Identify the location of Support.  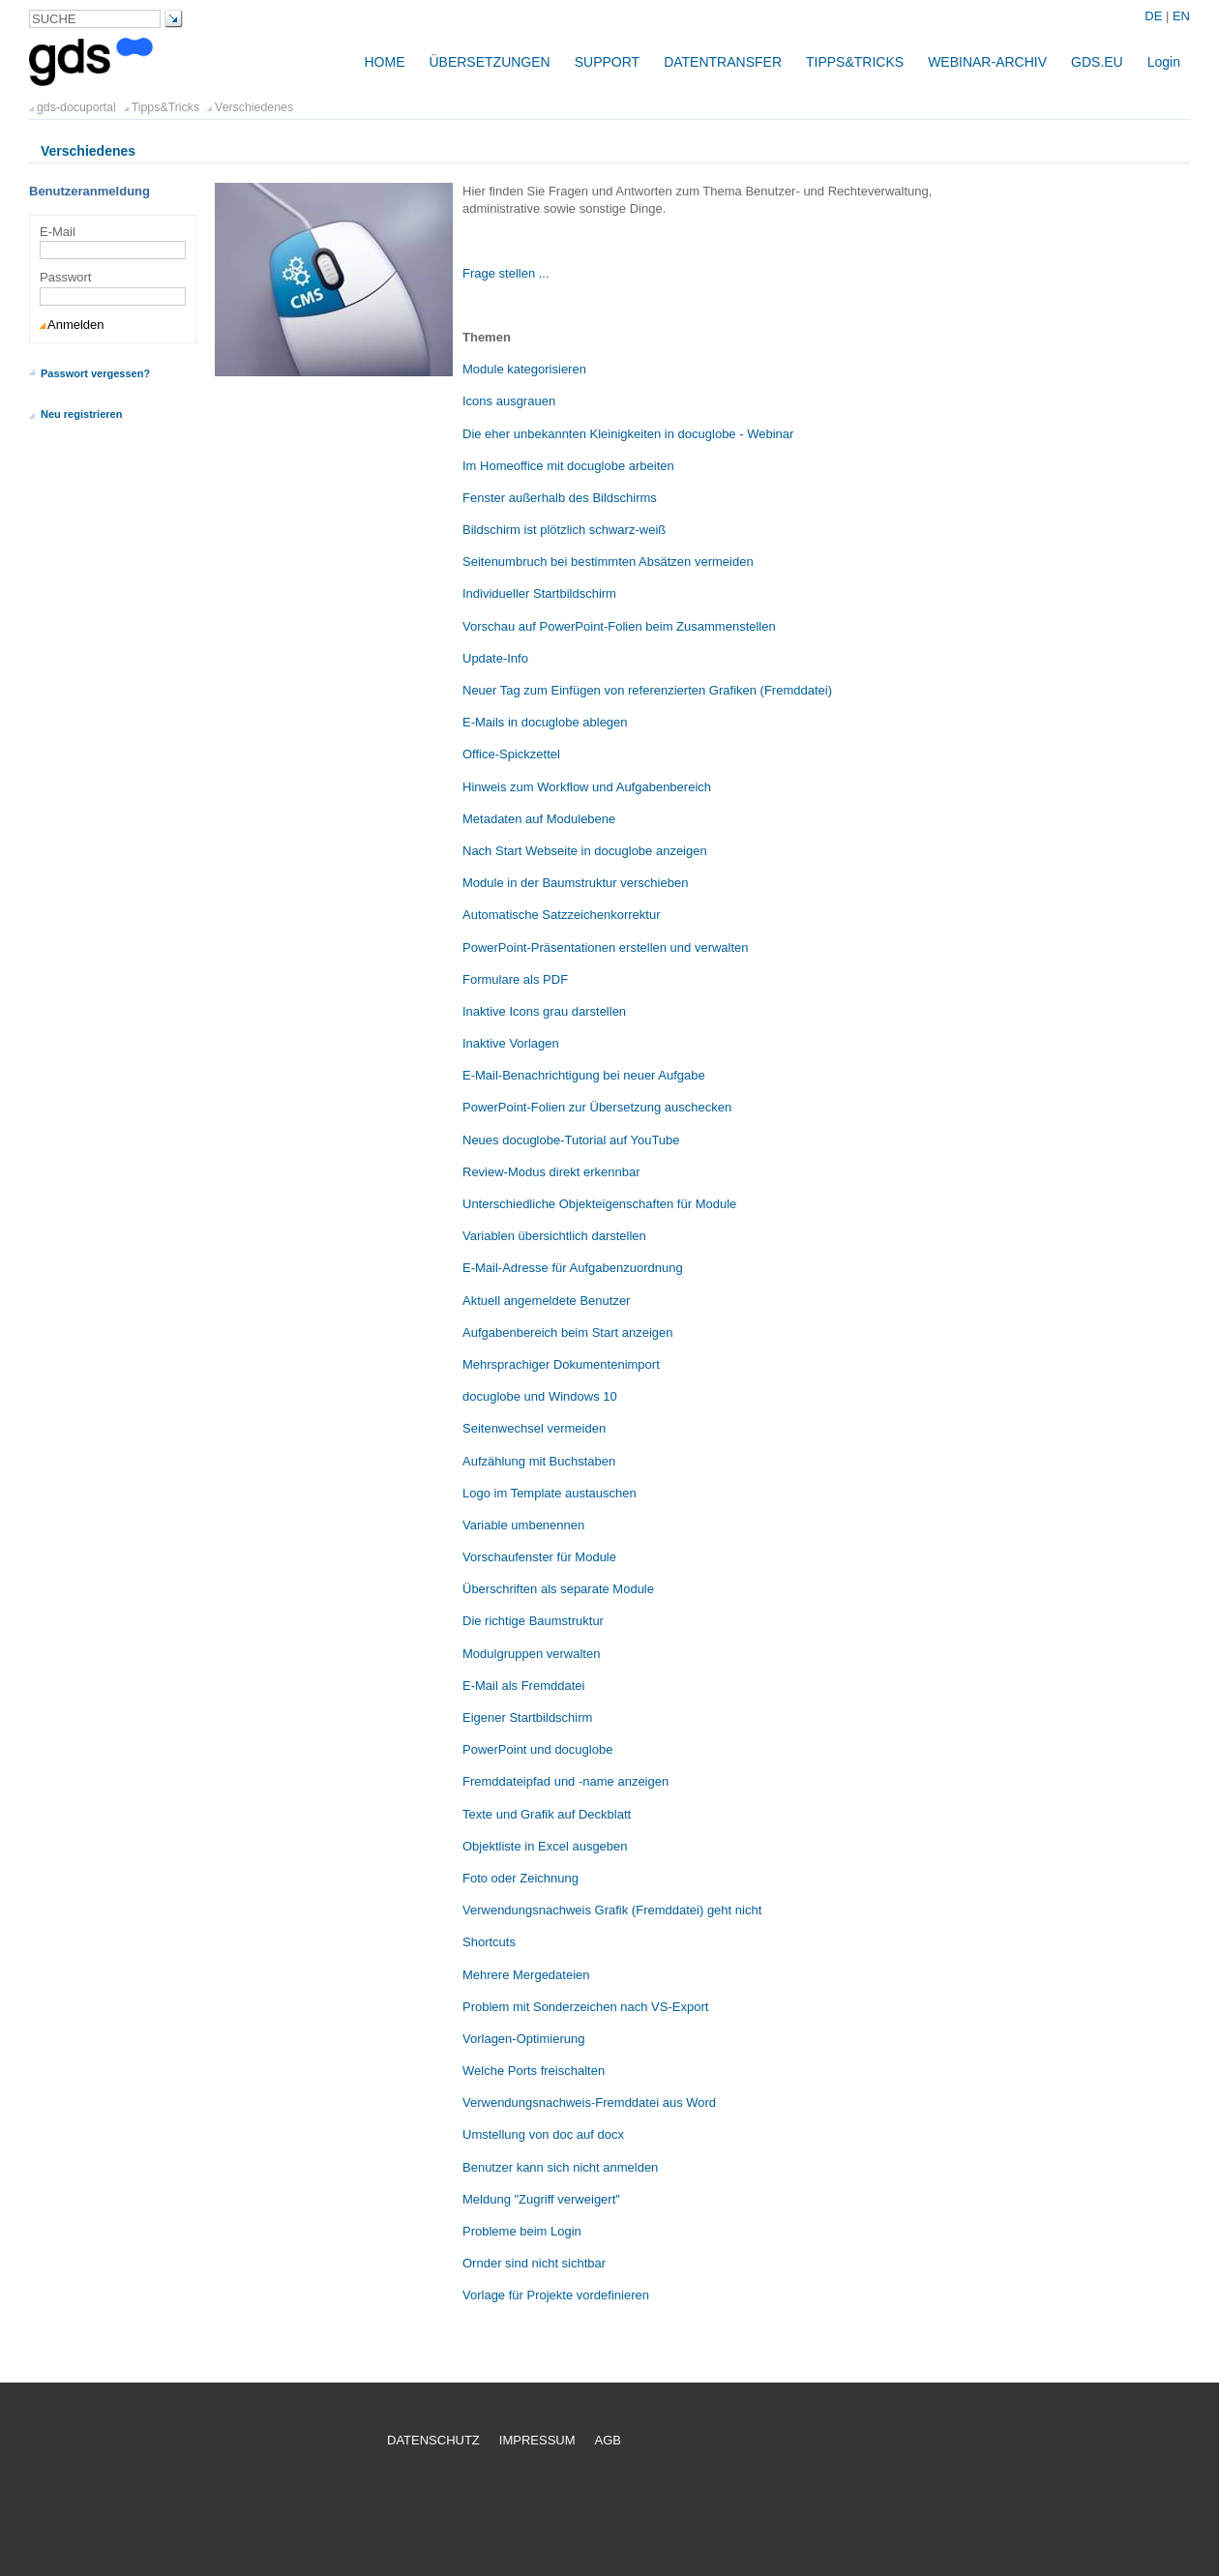
(607, 62).